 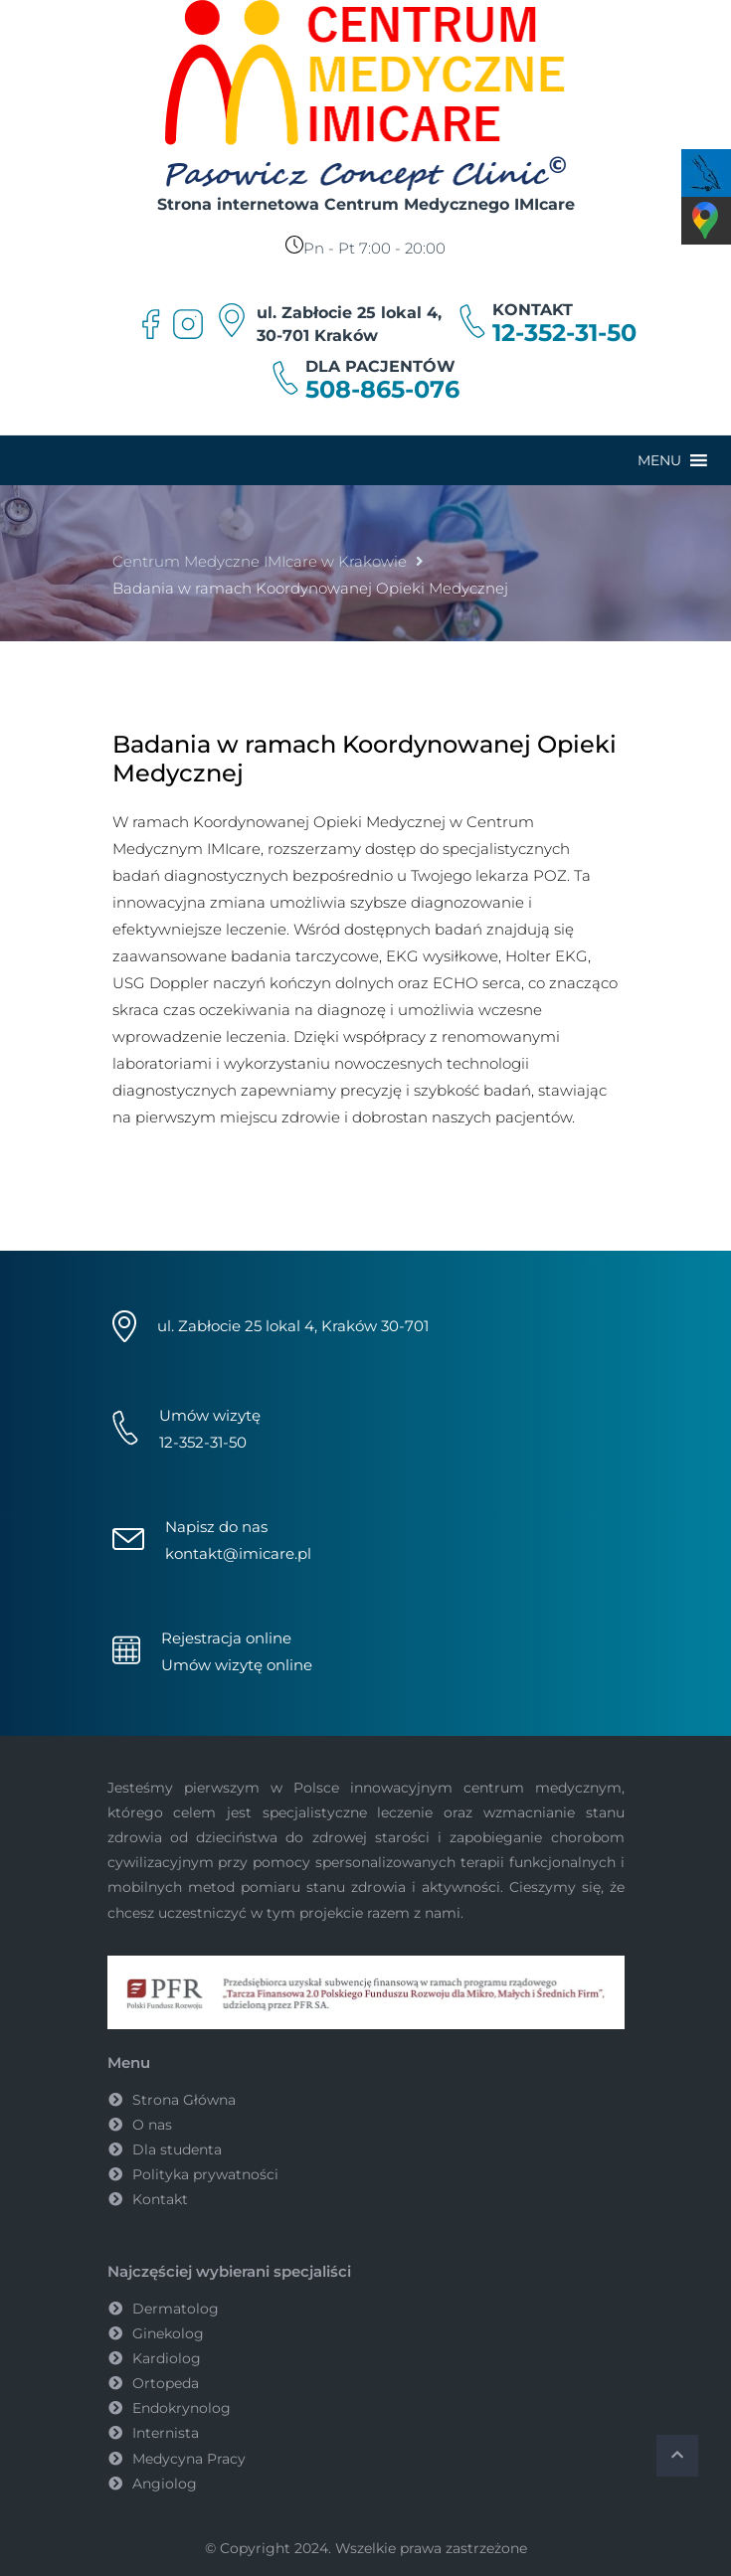 What do you see at coordinates (160, 2199) in the screenshot?
I see `Kontakt` at bounding box center [160, 2199].